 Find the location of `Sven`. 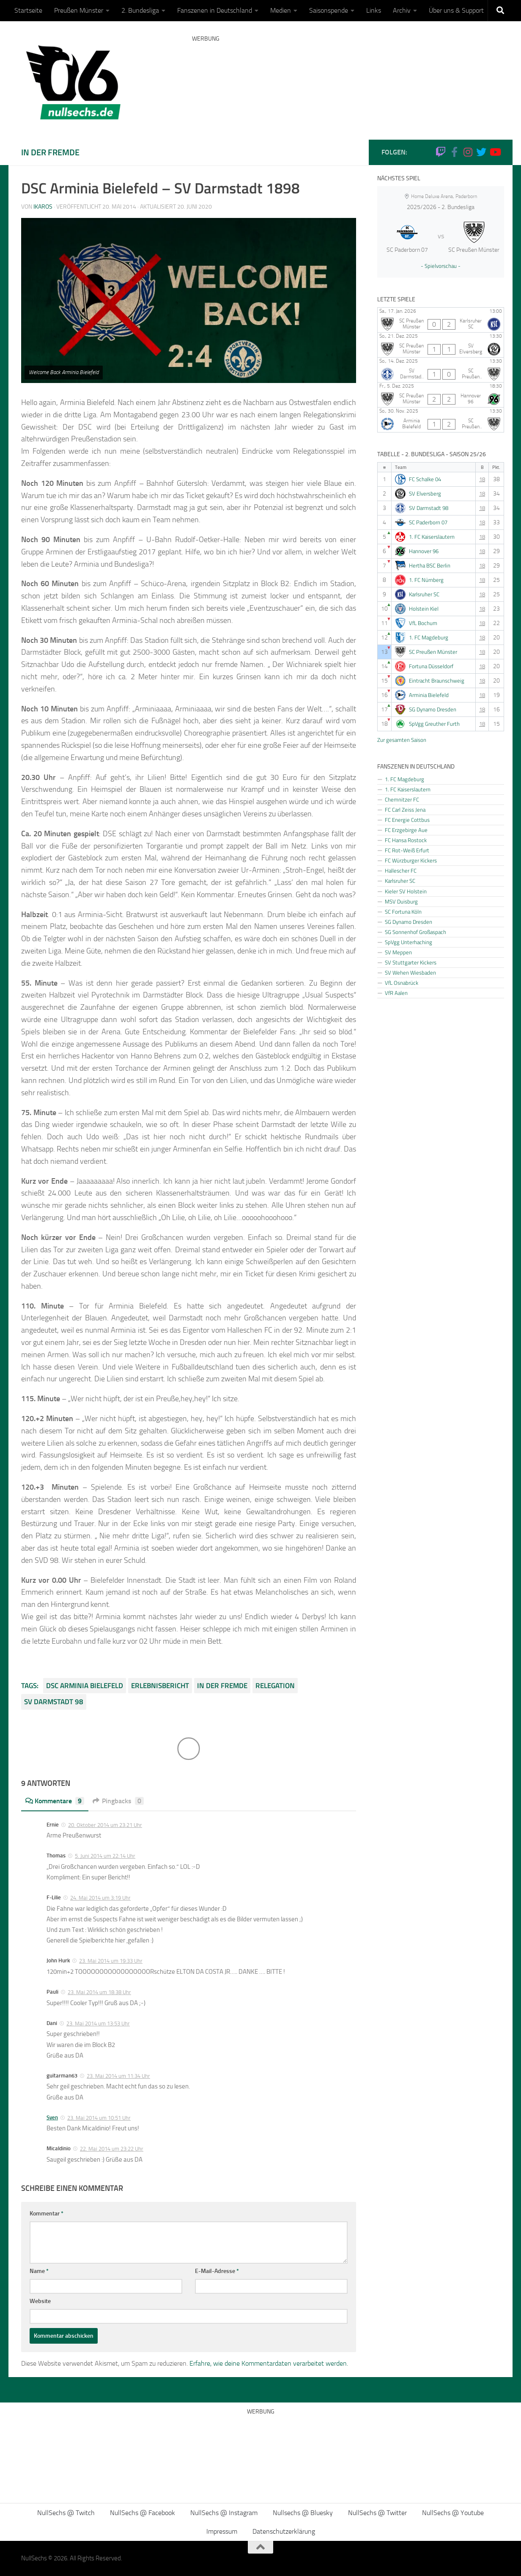

Sven is located at coordinates (52, 2117).